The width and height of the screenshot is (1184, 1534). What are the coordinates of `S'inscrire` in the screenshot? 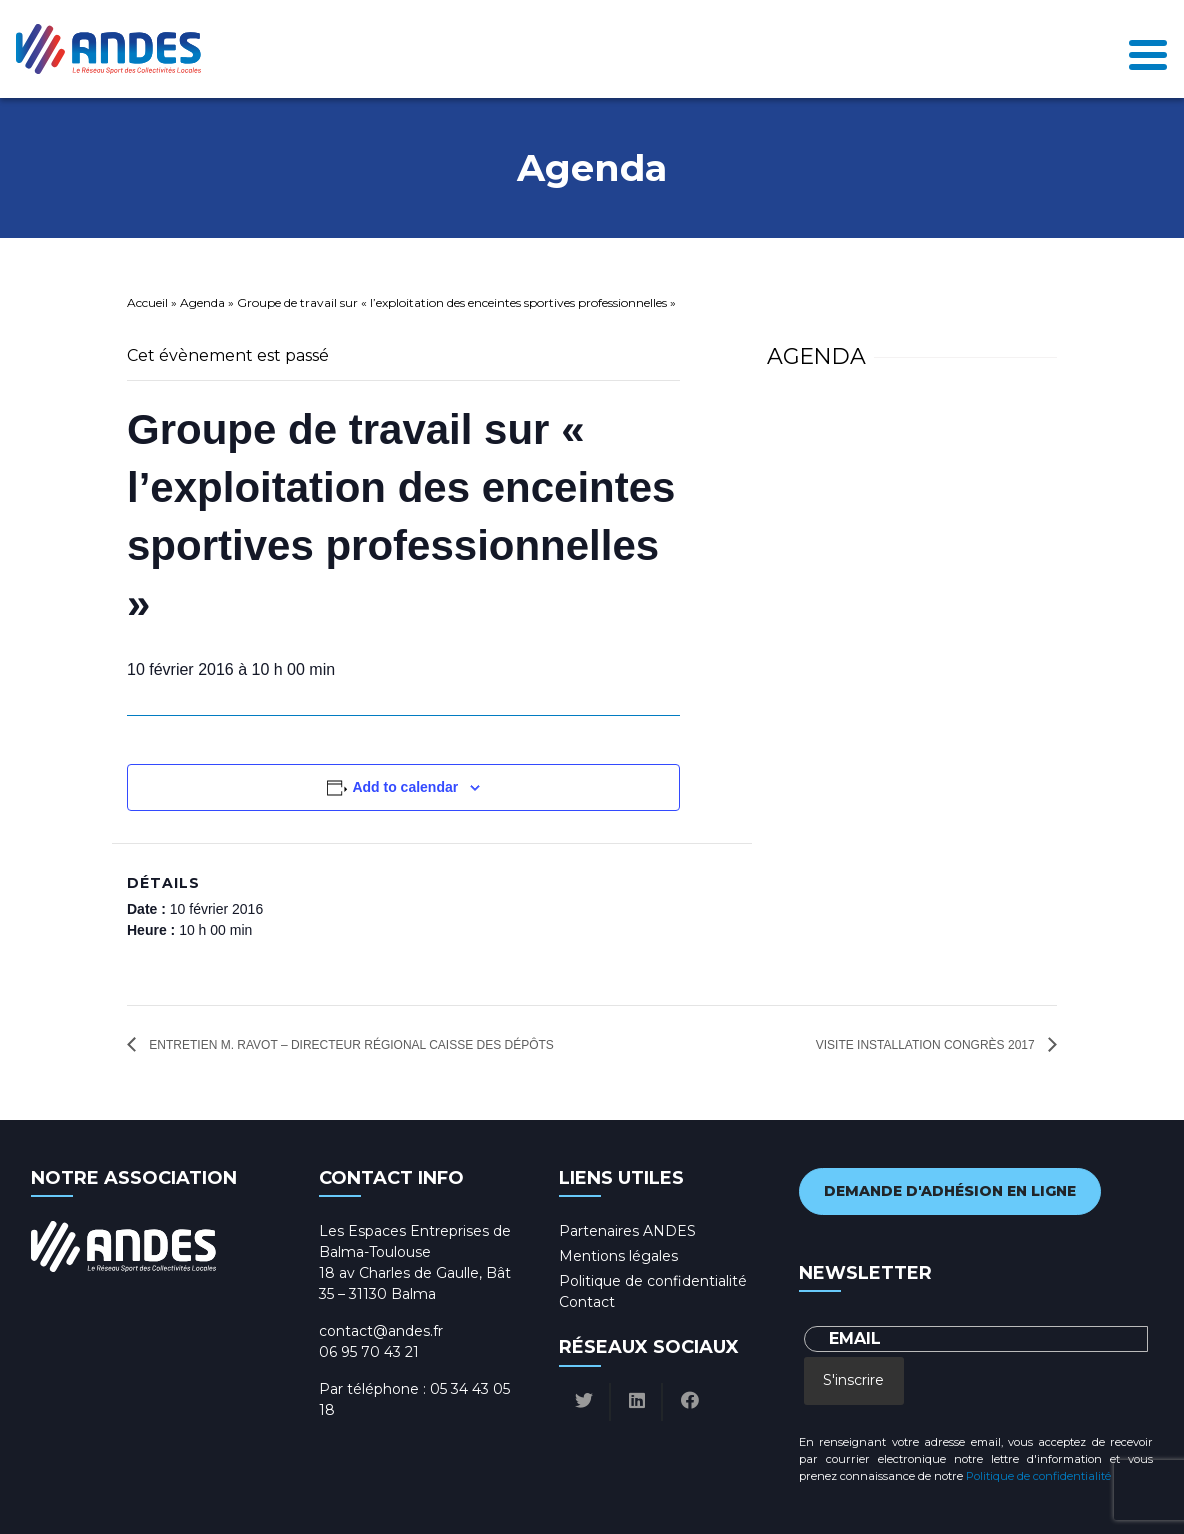 It's located at (853, 1380).